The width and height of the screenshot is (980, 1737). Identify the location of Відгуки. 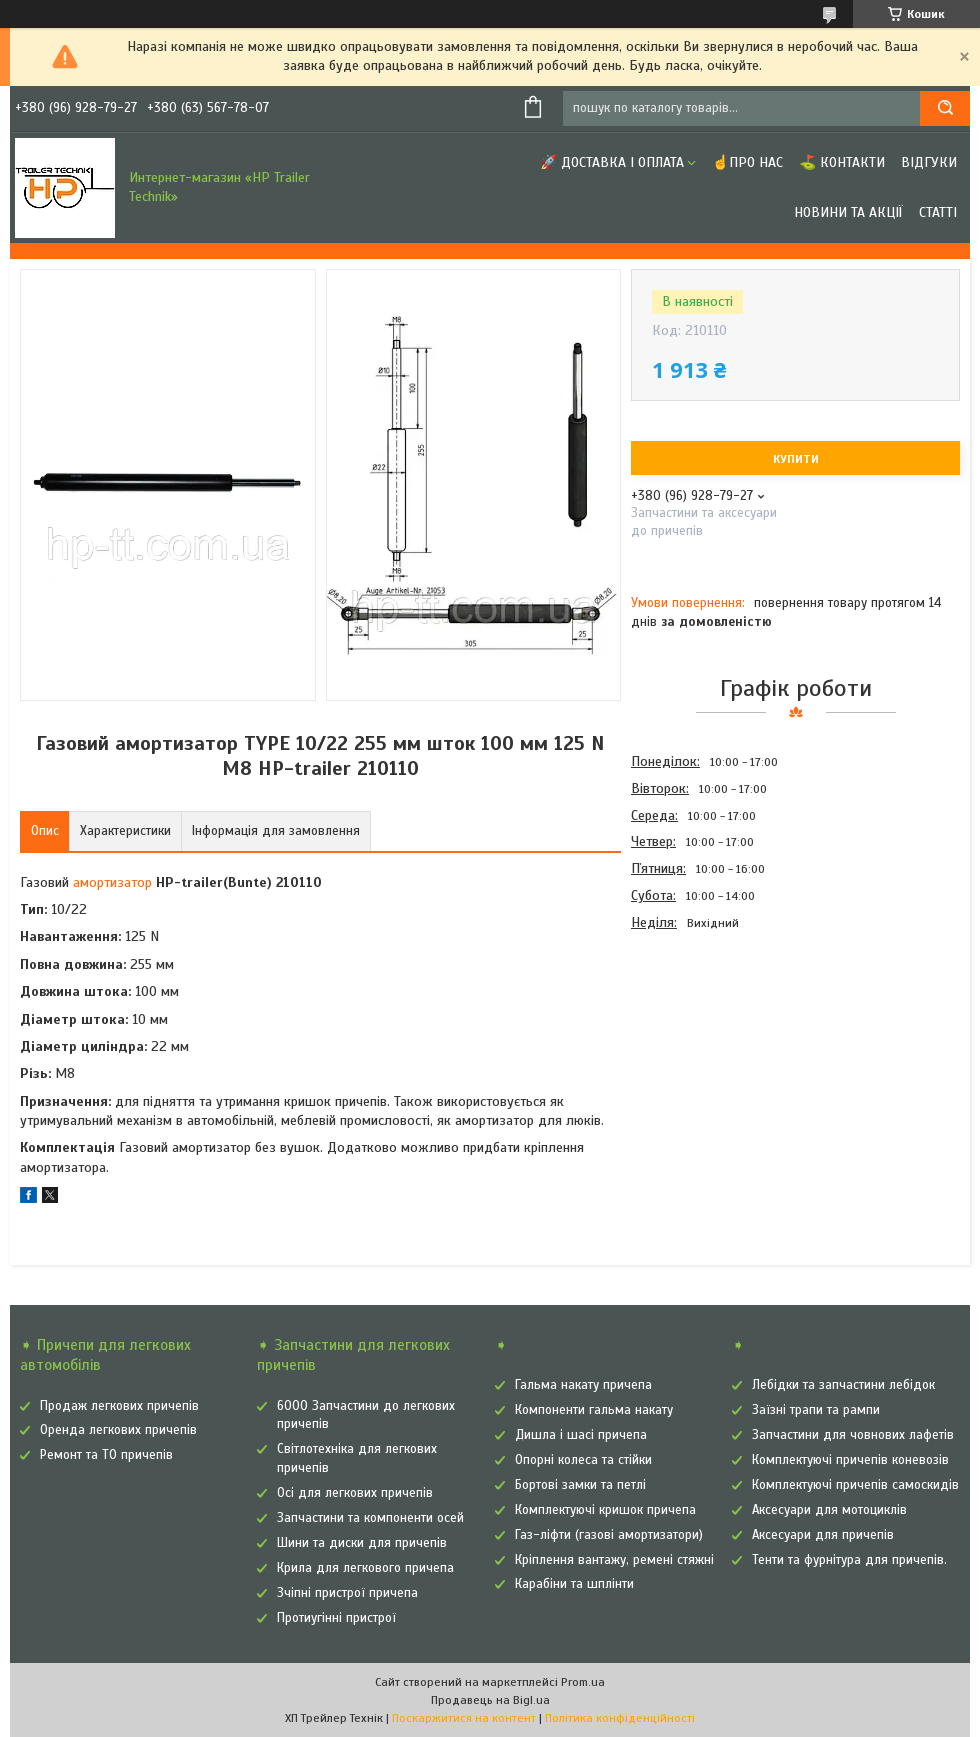
(929, 162).